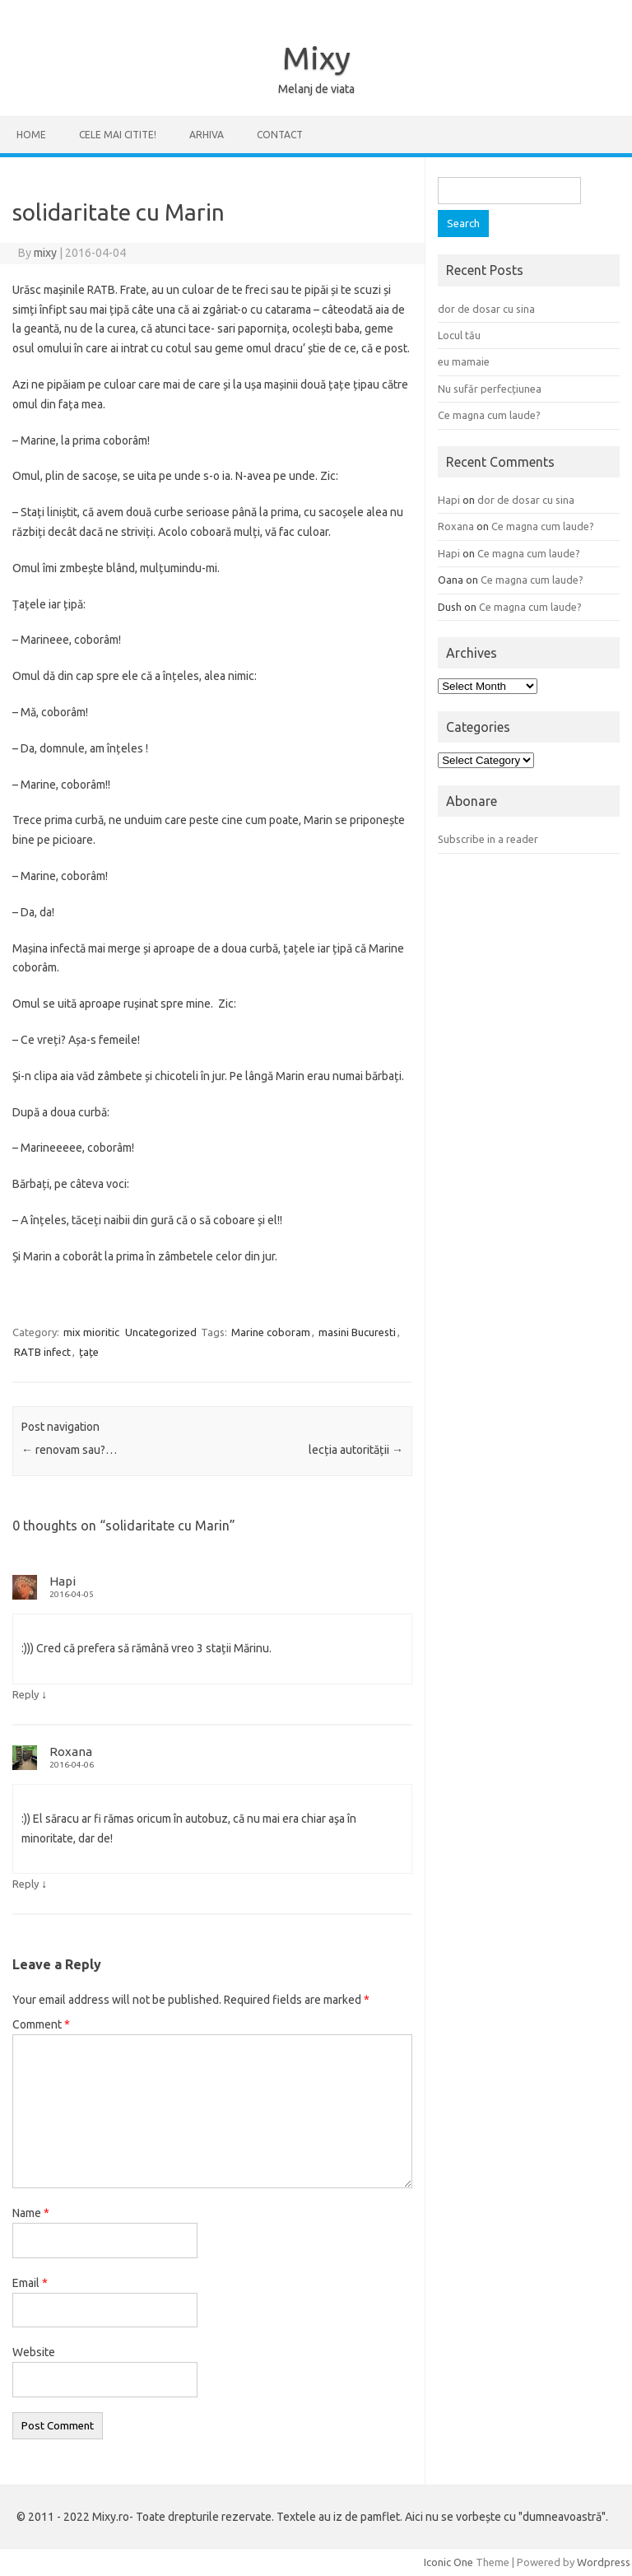 Image resolution: width=632 pixels, height=2576 pixels. I want to click on Reply [Reply to Hapi], so click(25, 1694).